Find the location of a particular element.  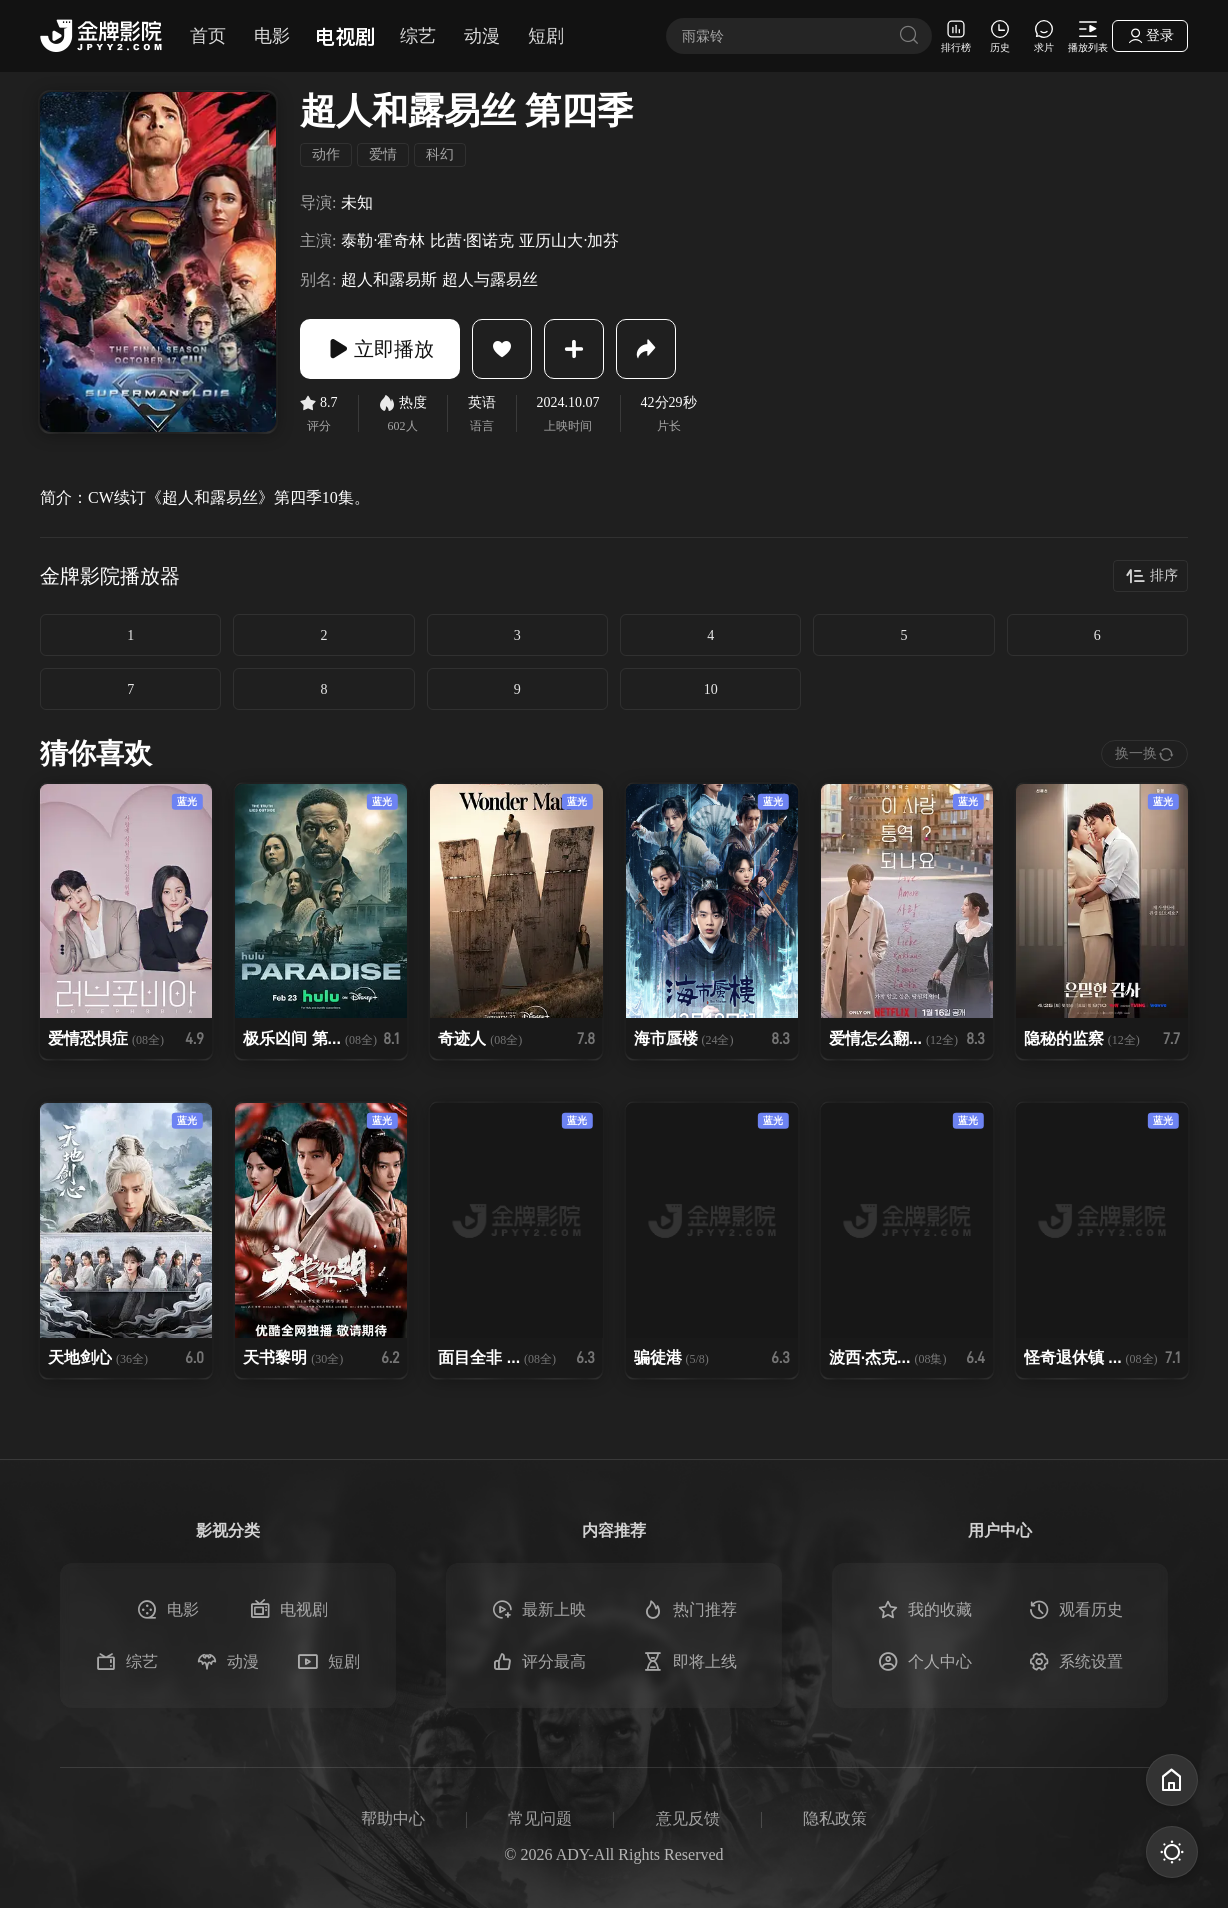

超人和露易斯 is located at coordinates (389, 279).